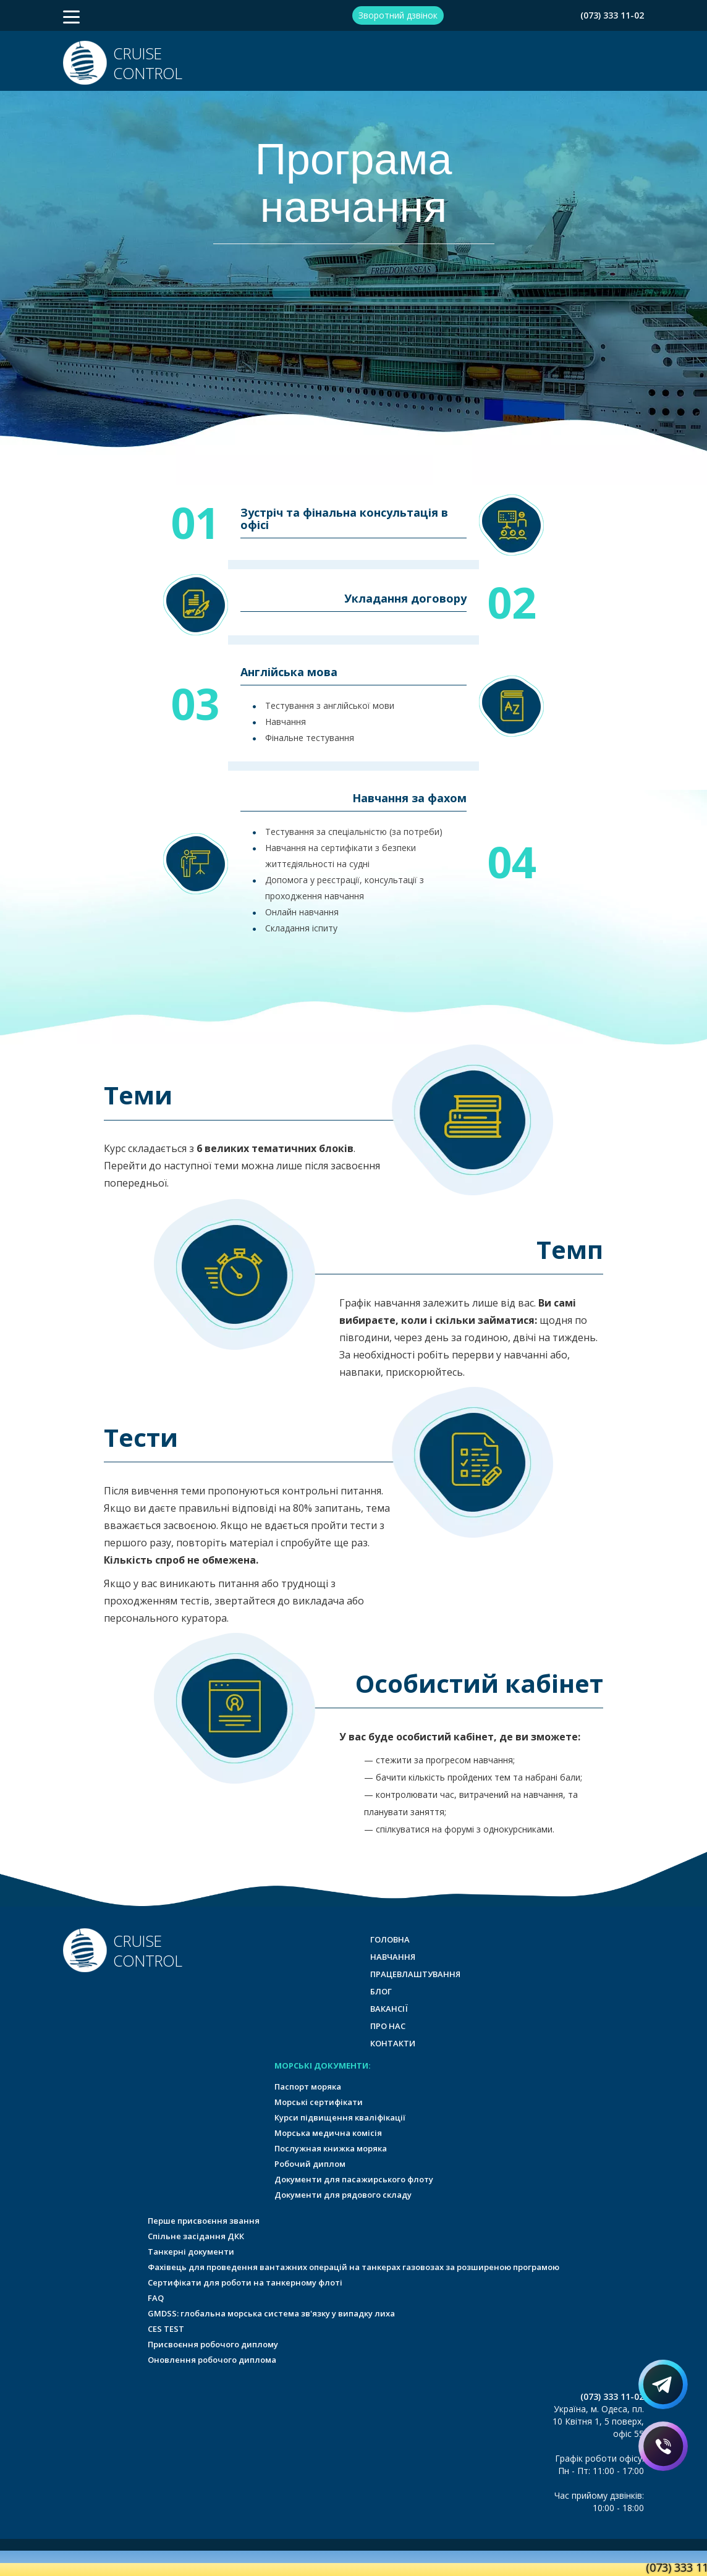 The image size is (707, 2576). Describe the element at coordinates (398, 15) in the screenshot. I see `Зворотний дзвінок` at that location.